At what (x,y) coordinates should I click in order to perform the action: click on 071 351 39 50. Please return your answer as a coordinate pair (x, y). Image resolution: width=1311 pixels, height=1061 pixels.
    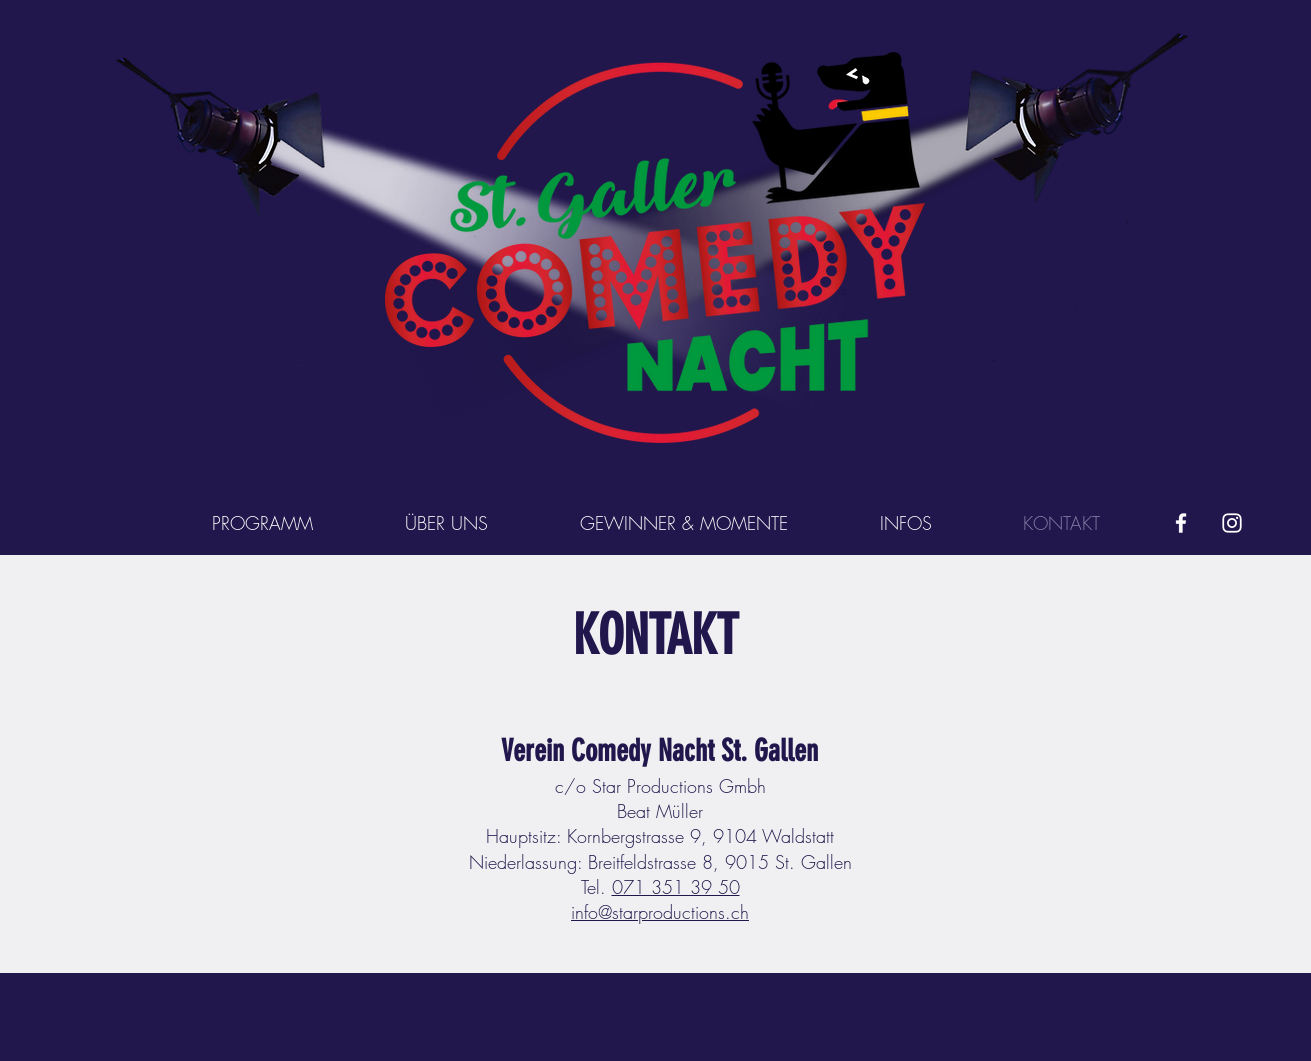
    Looking at the image, I should click on (676, 887).